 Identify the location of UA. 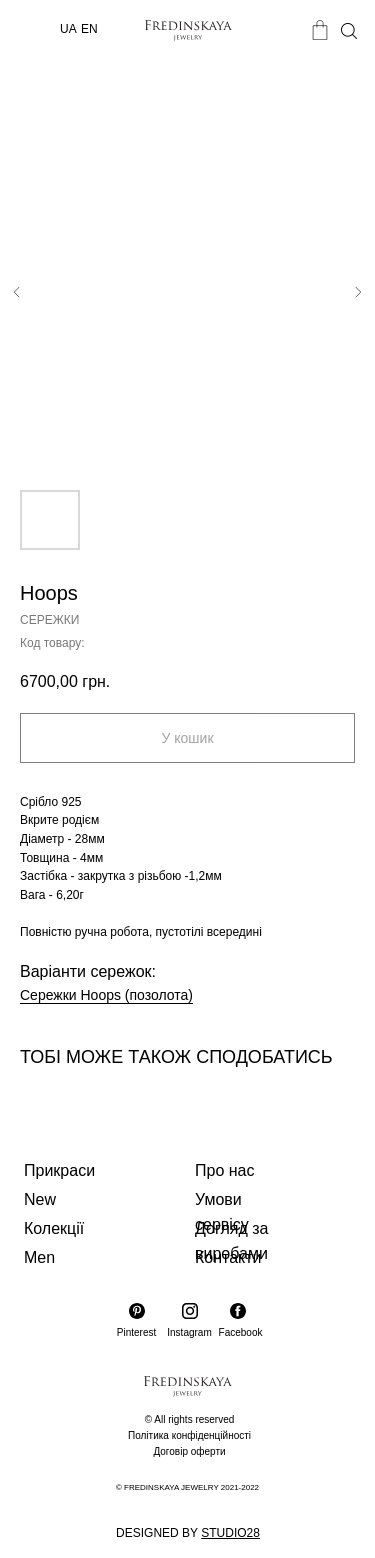
(68, 29).